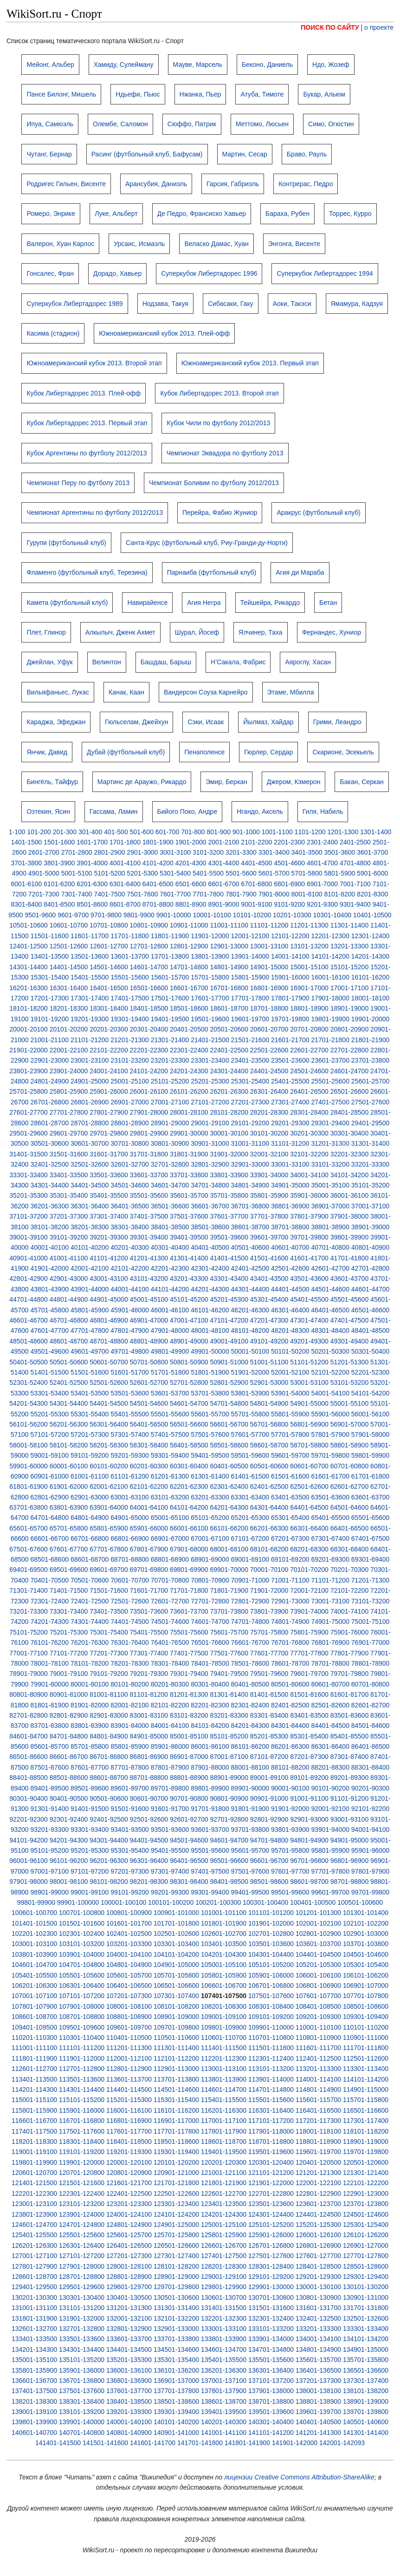 Image resolution: width=400 pixels, height=2576 pixels. Describe the element at coordinates (90, 1102) in the screenshot. I see `26801-26900` at that location.